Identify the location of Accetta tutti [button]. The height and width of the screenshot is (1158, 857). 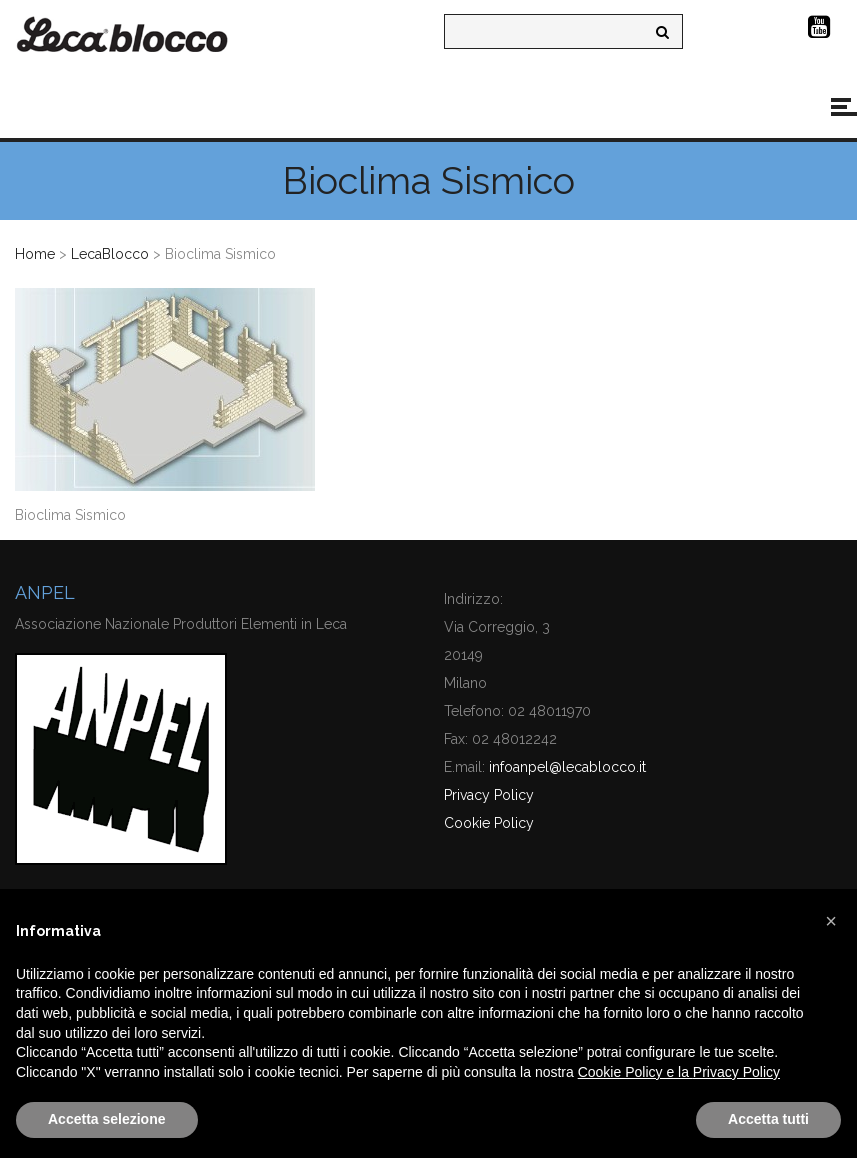
(768, 1119).